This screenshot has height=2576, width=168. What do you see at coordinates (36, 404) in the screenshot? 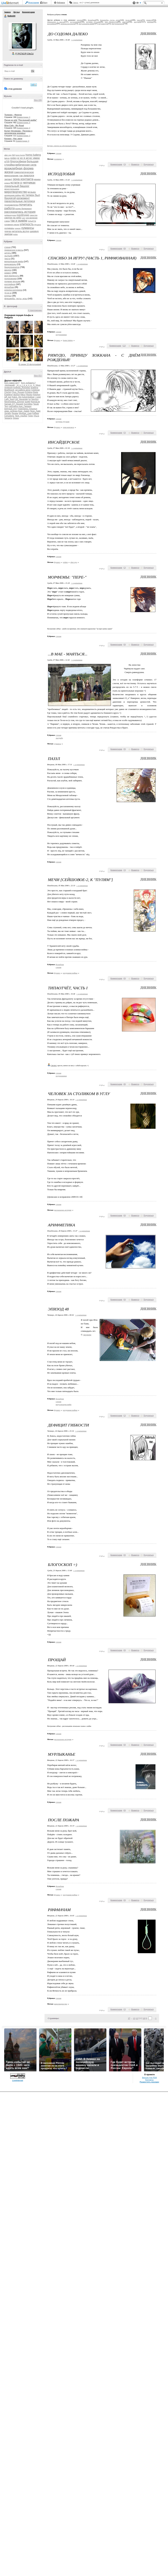
I see `Tasuki` at bounding box center [36, 404].